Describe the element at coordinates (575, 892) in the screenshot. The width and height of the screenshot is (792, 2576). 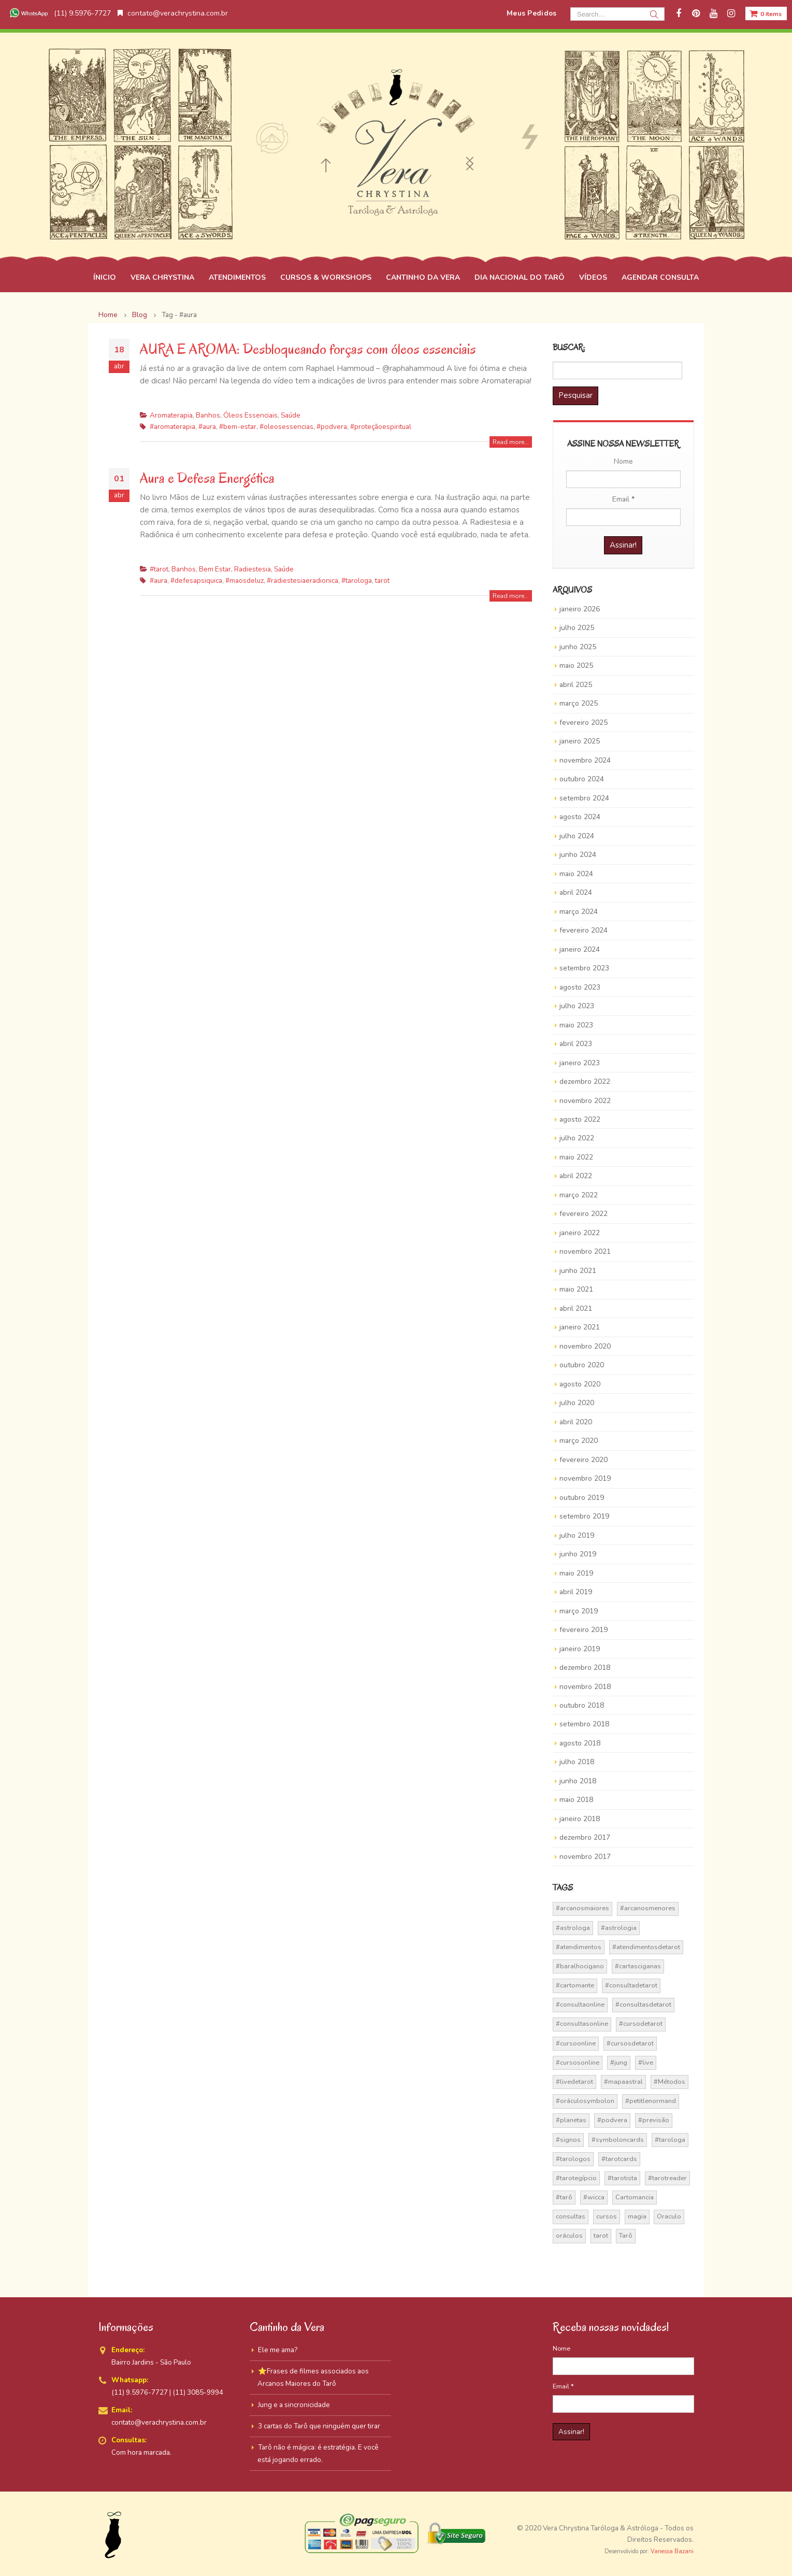
I see `abril 2024` at that location.